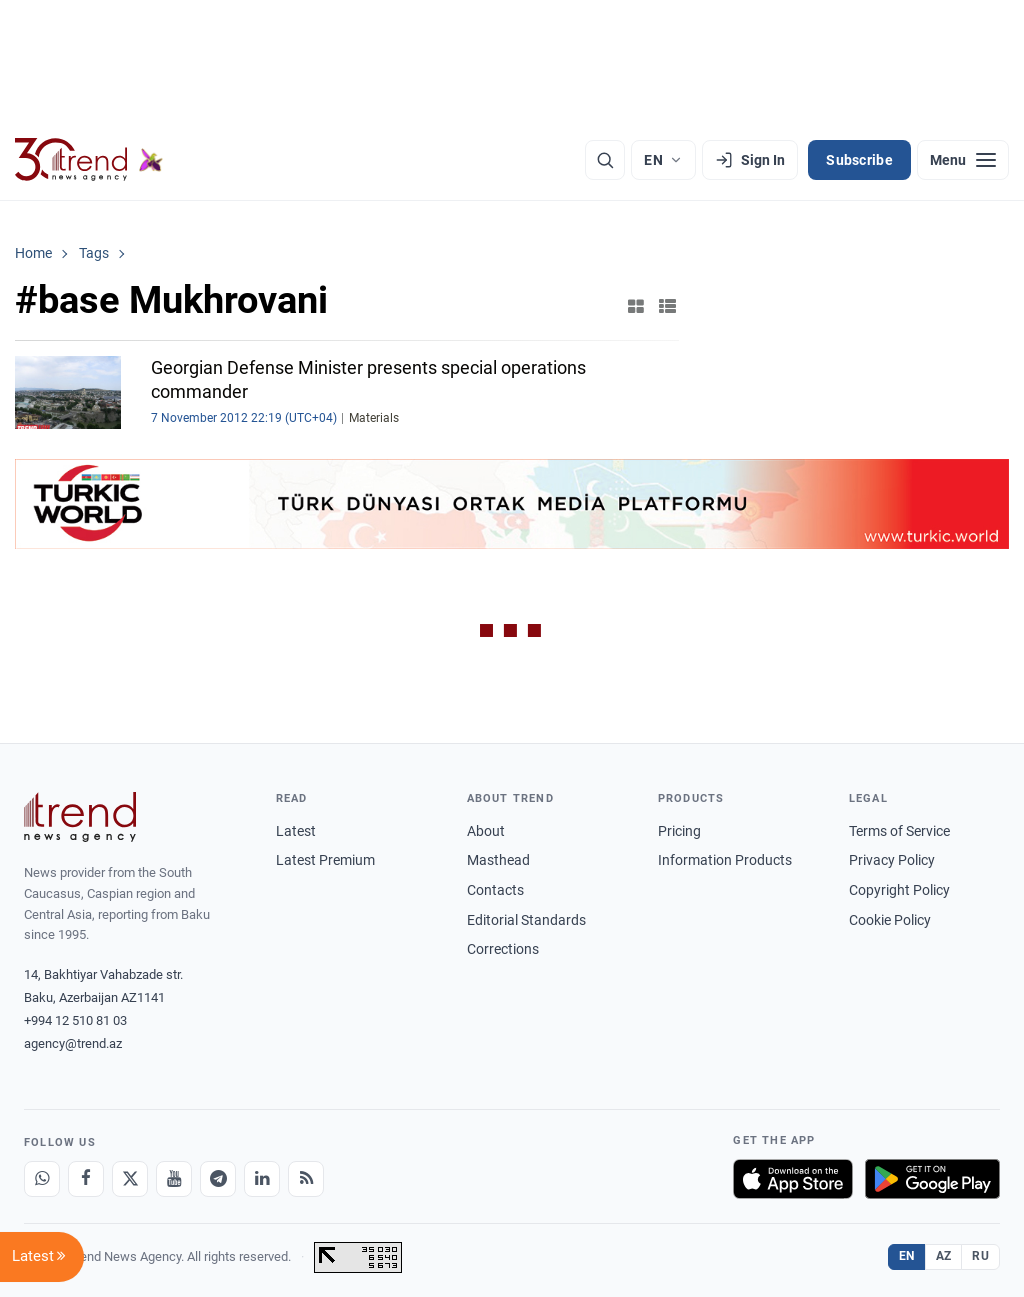 The height and width of the screenshot is (1297, 1024). What do you see at coordinates (296, 831) in the screenshot?
I see `Latest` at bounding box center [296, 831].